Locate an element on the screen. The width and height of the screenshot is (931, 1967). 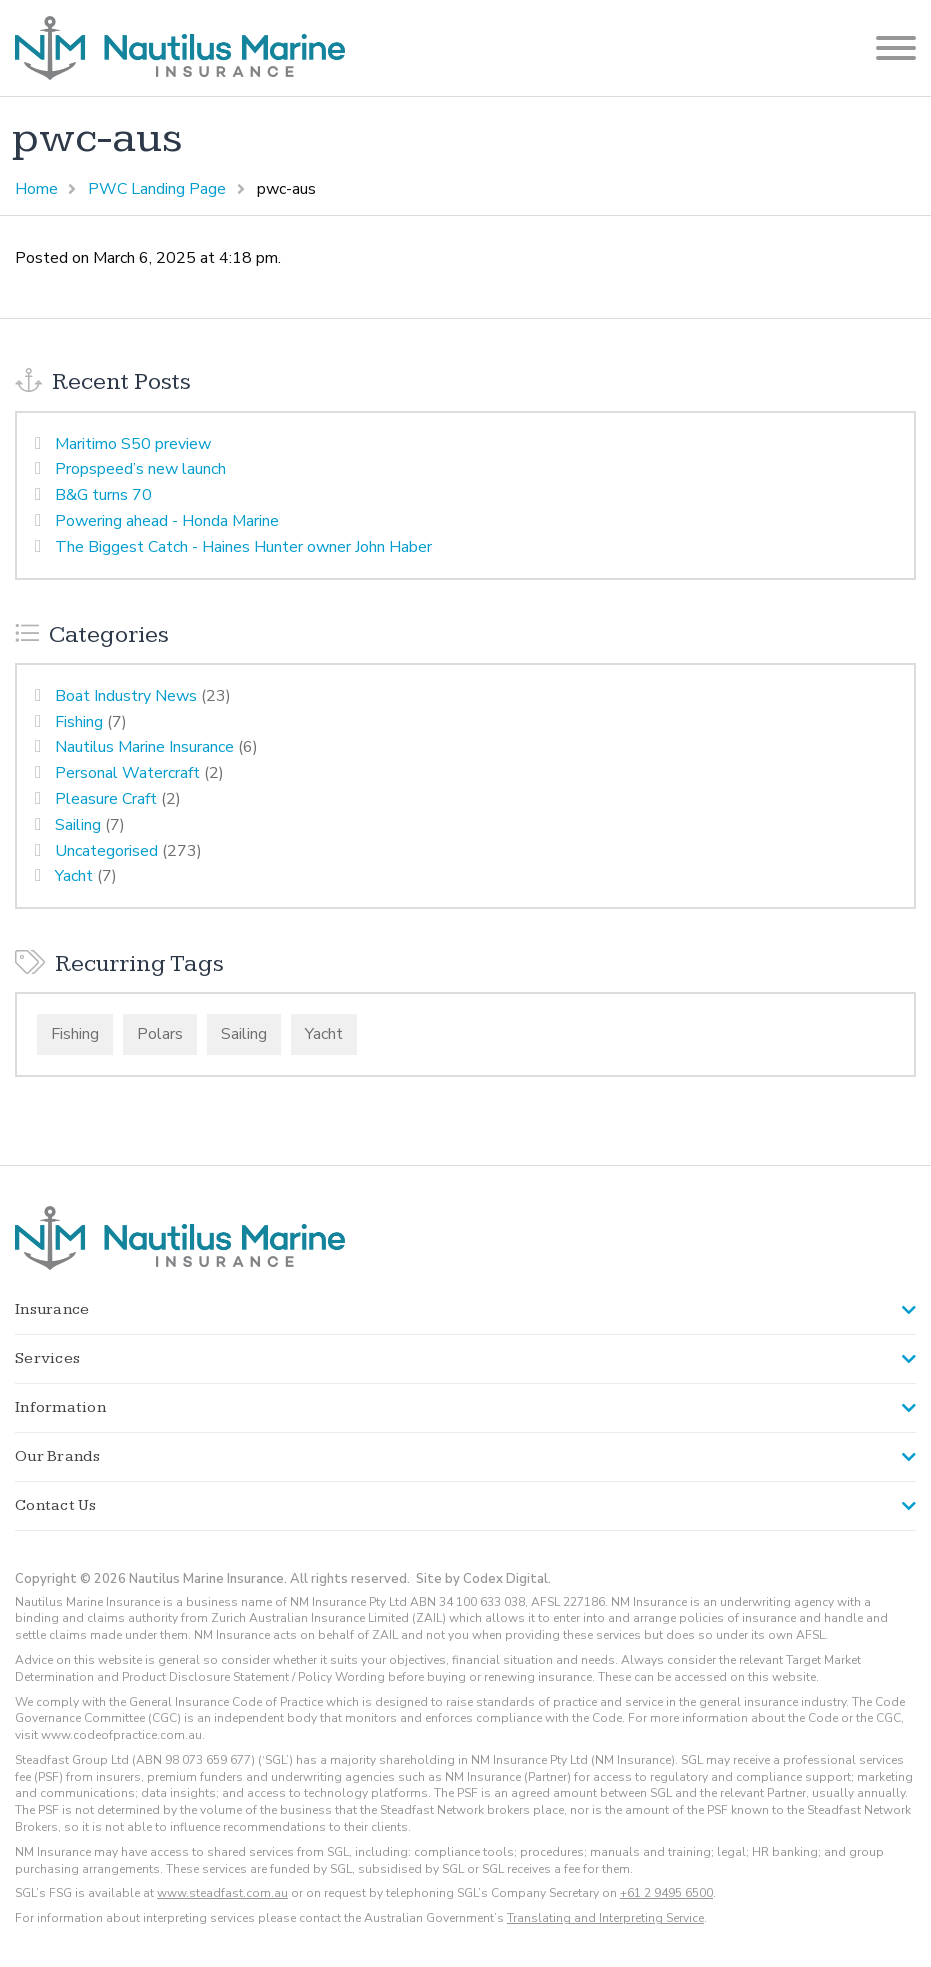
Pleasure Craft is located at coordinates (106, 799).